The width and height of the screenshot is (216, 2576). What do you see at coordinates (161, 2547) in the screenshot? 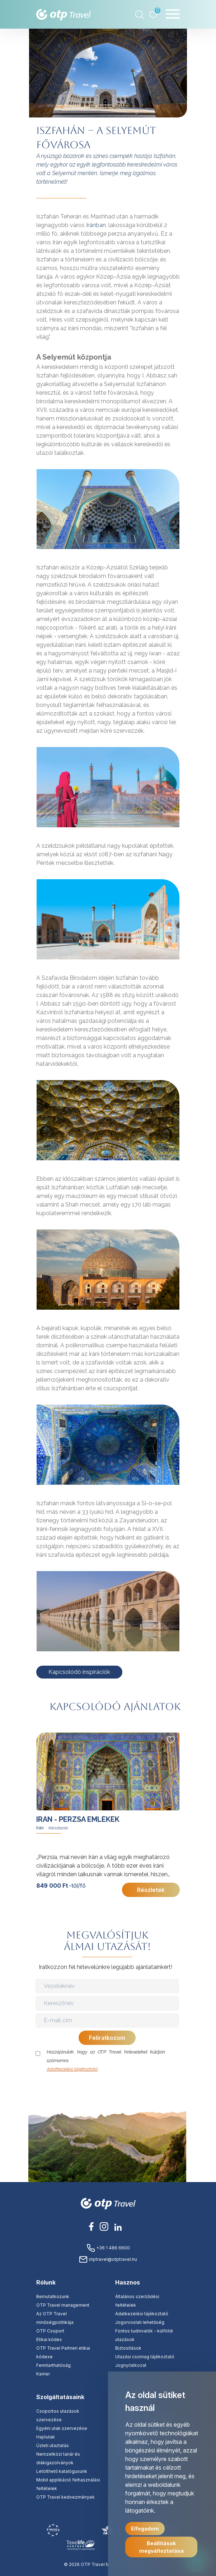
I see `Beállítások megváltoztatása [button]` at bounding box center [161, 2547].